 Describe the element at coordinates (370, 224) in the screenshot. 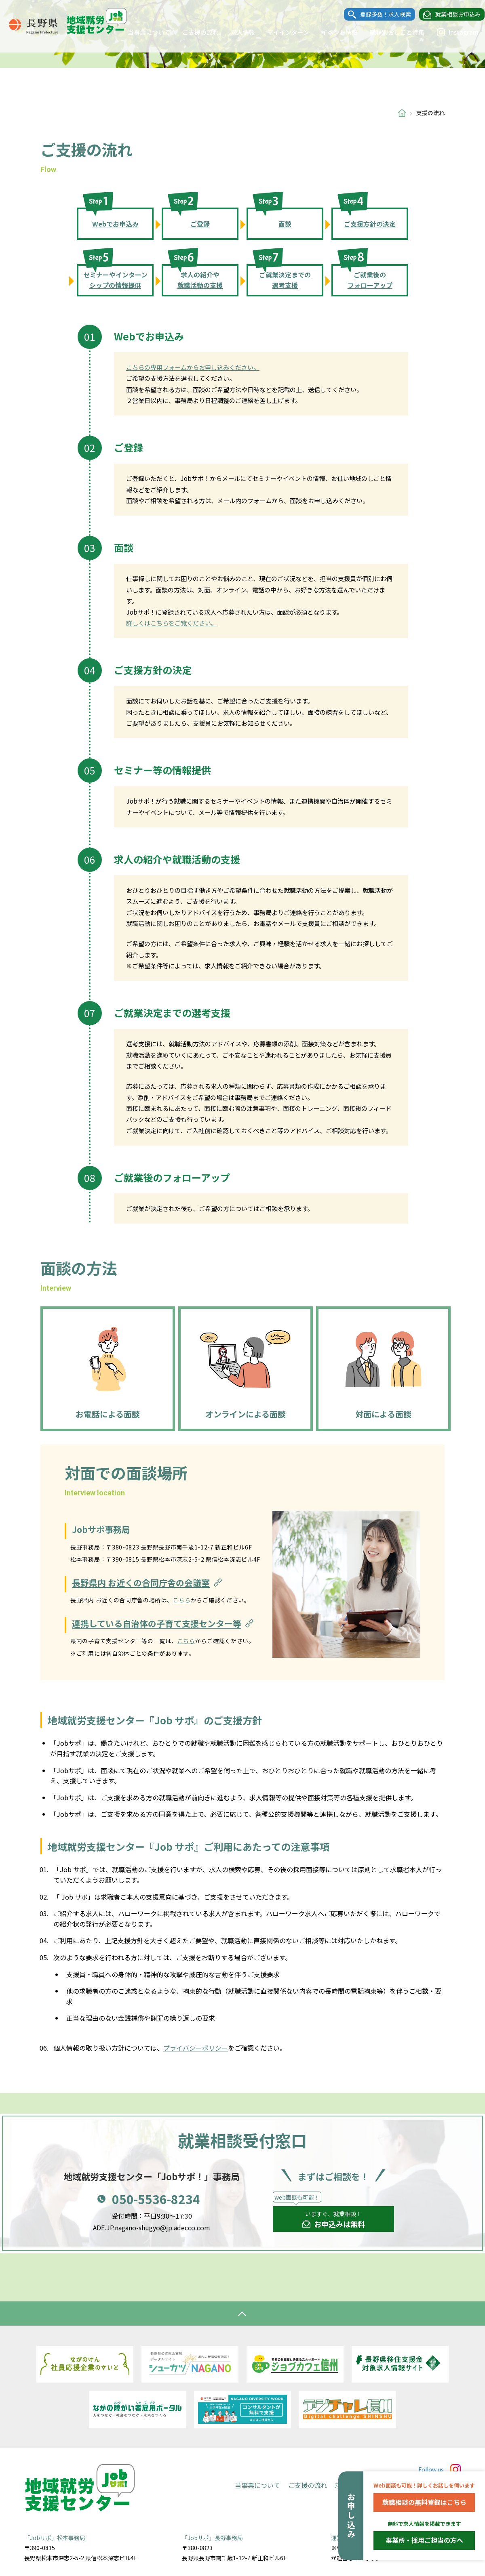

I see `ご支援方針の決定` at that location.